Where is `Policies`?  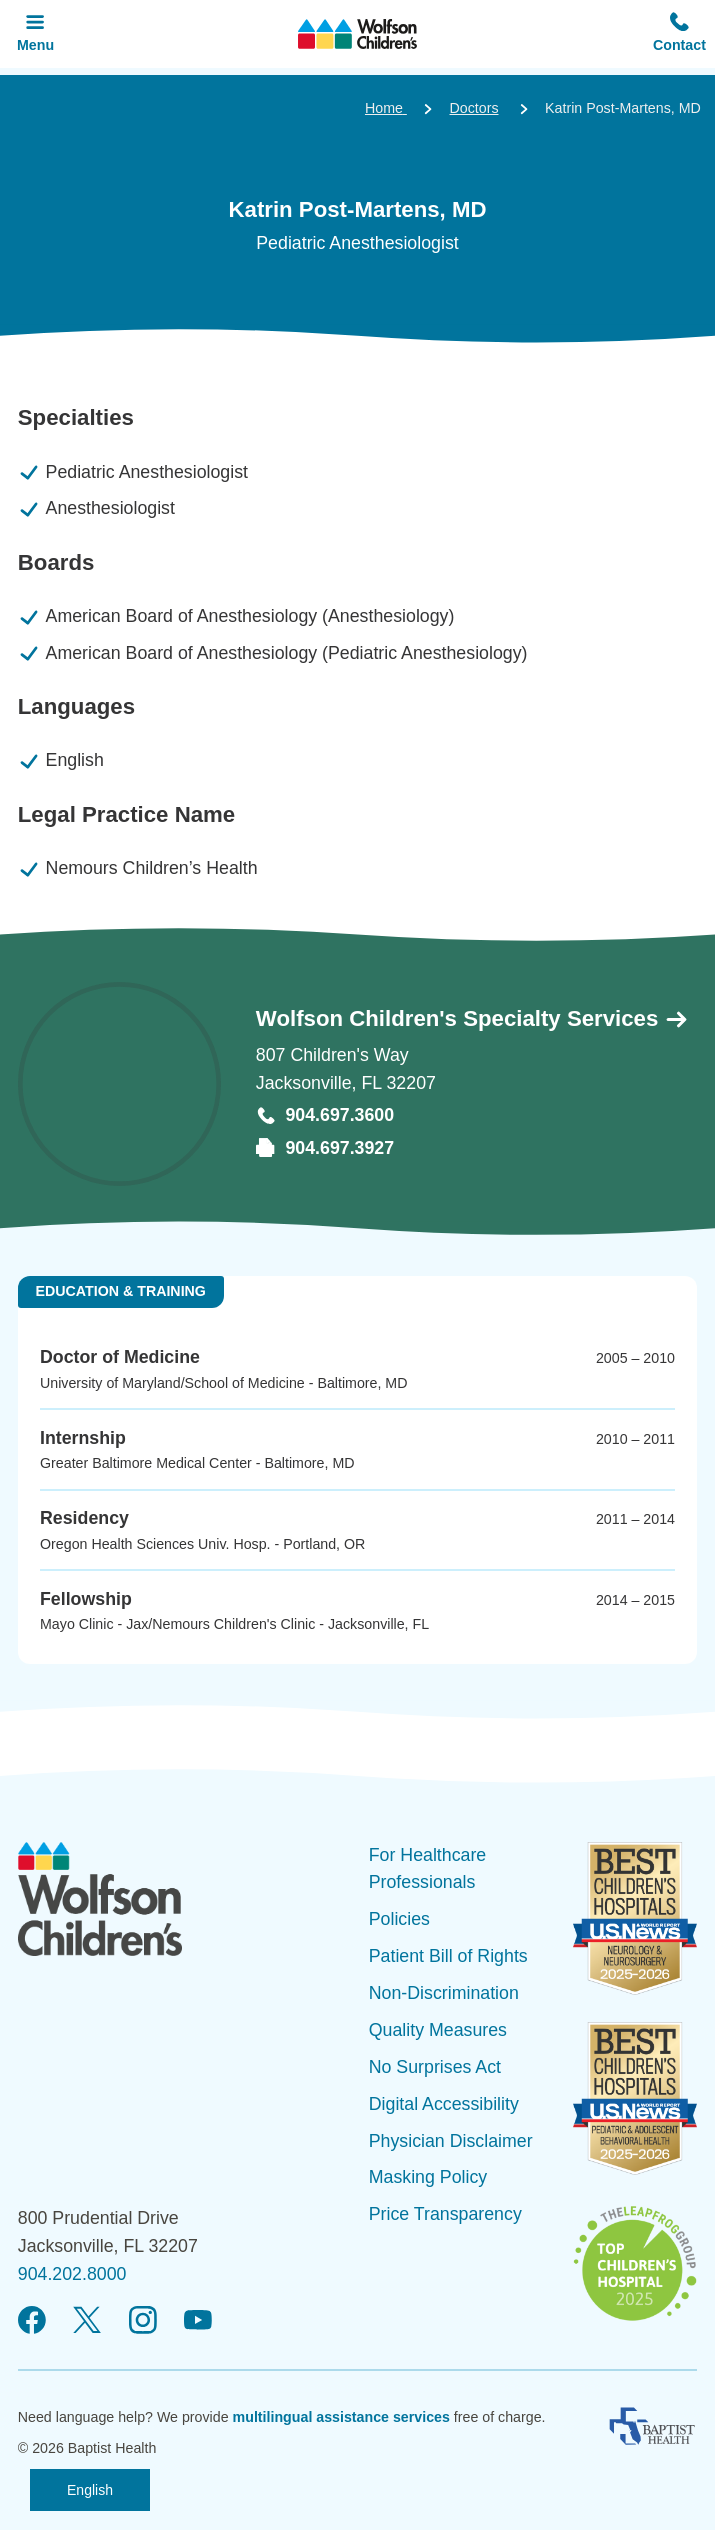 Policies is located at coordinates (399, 1919).